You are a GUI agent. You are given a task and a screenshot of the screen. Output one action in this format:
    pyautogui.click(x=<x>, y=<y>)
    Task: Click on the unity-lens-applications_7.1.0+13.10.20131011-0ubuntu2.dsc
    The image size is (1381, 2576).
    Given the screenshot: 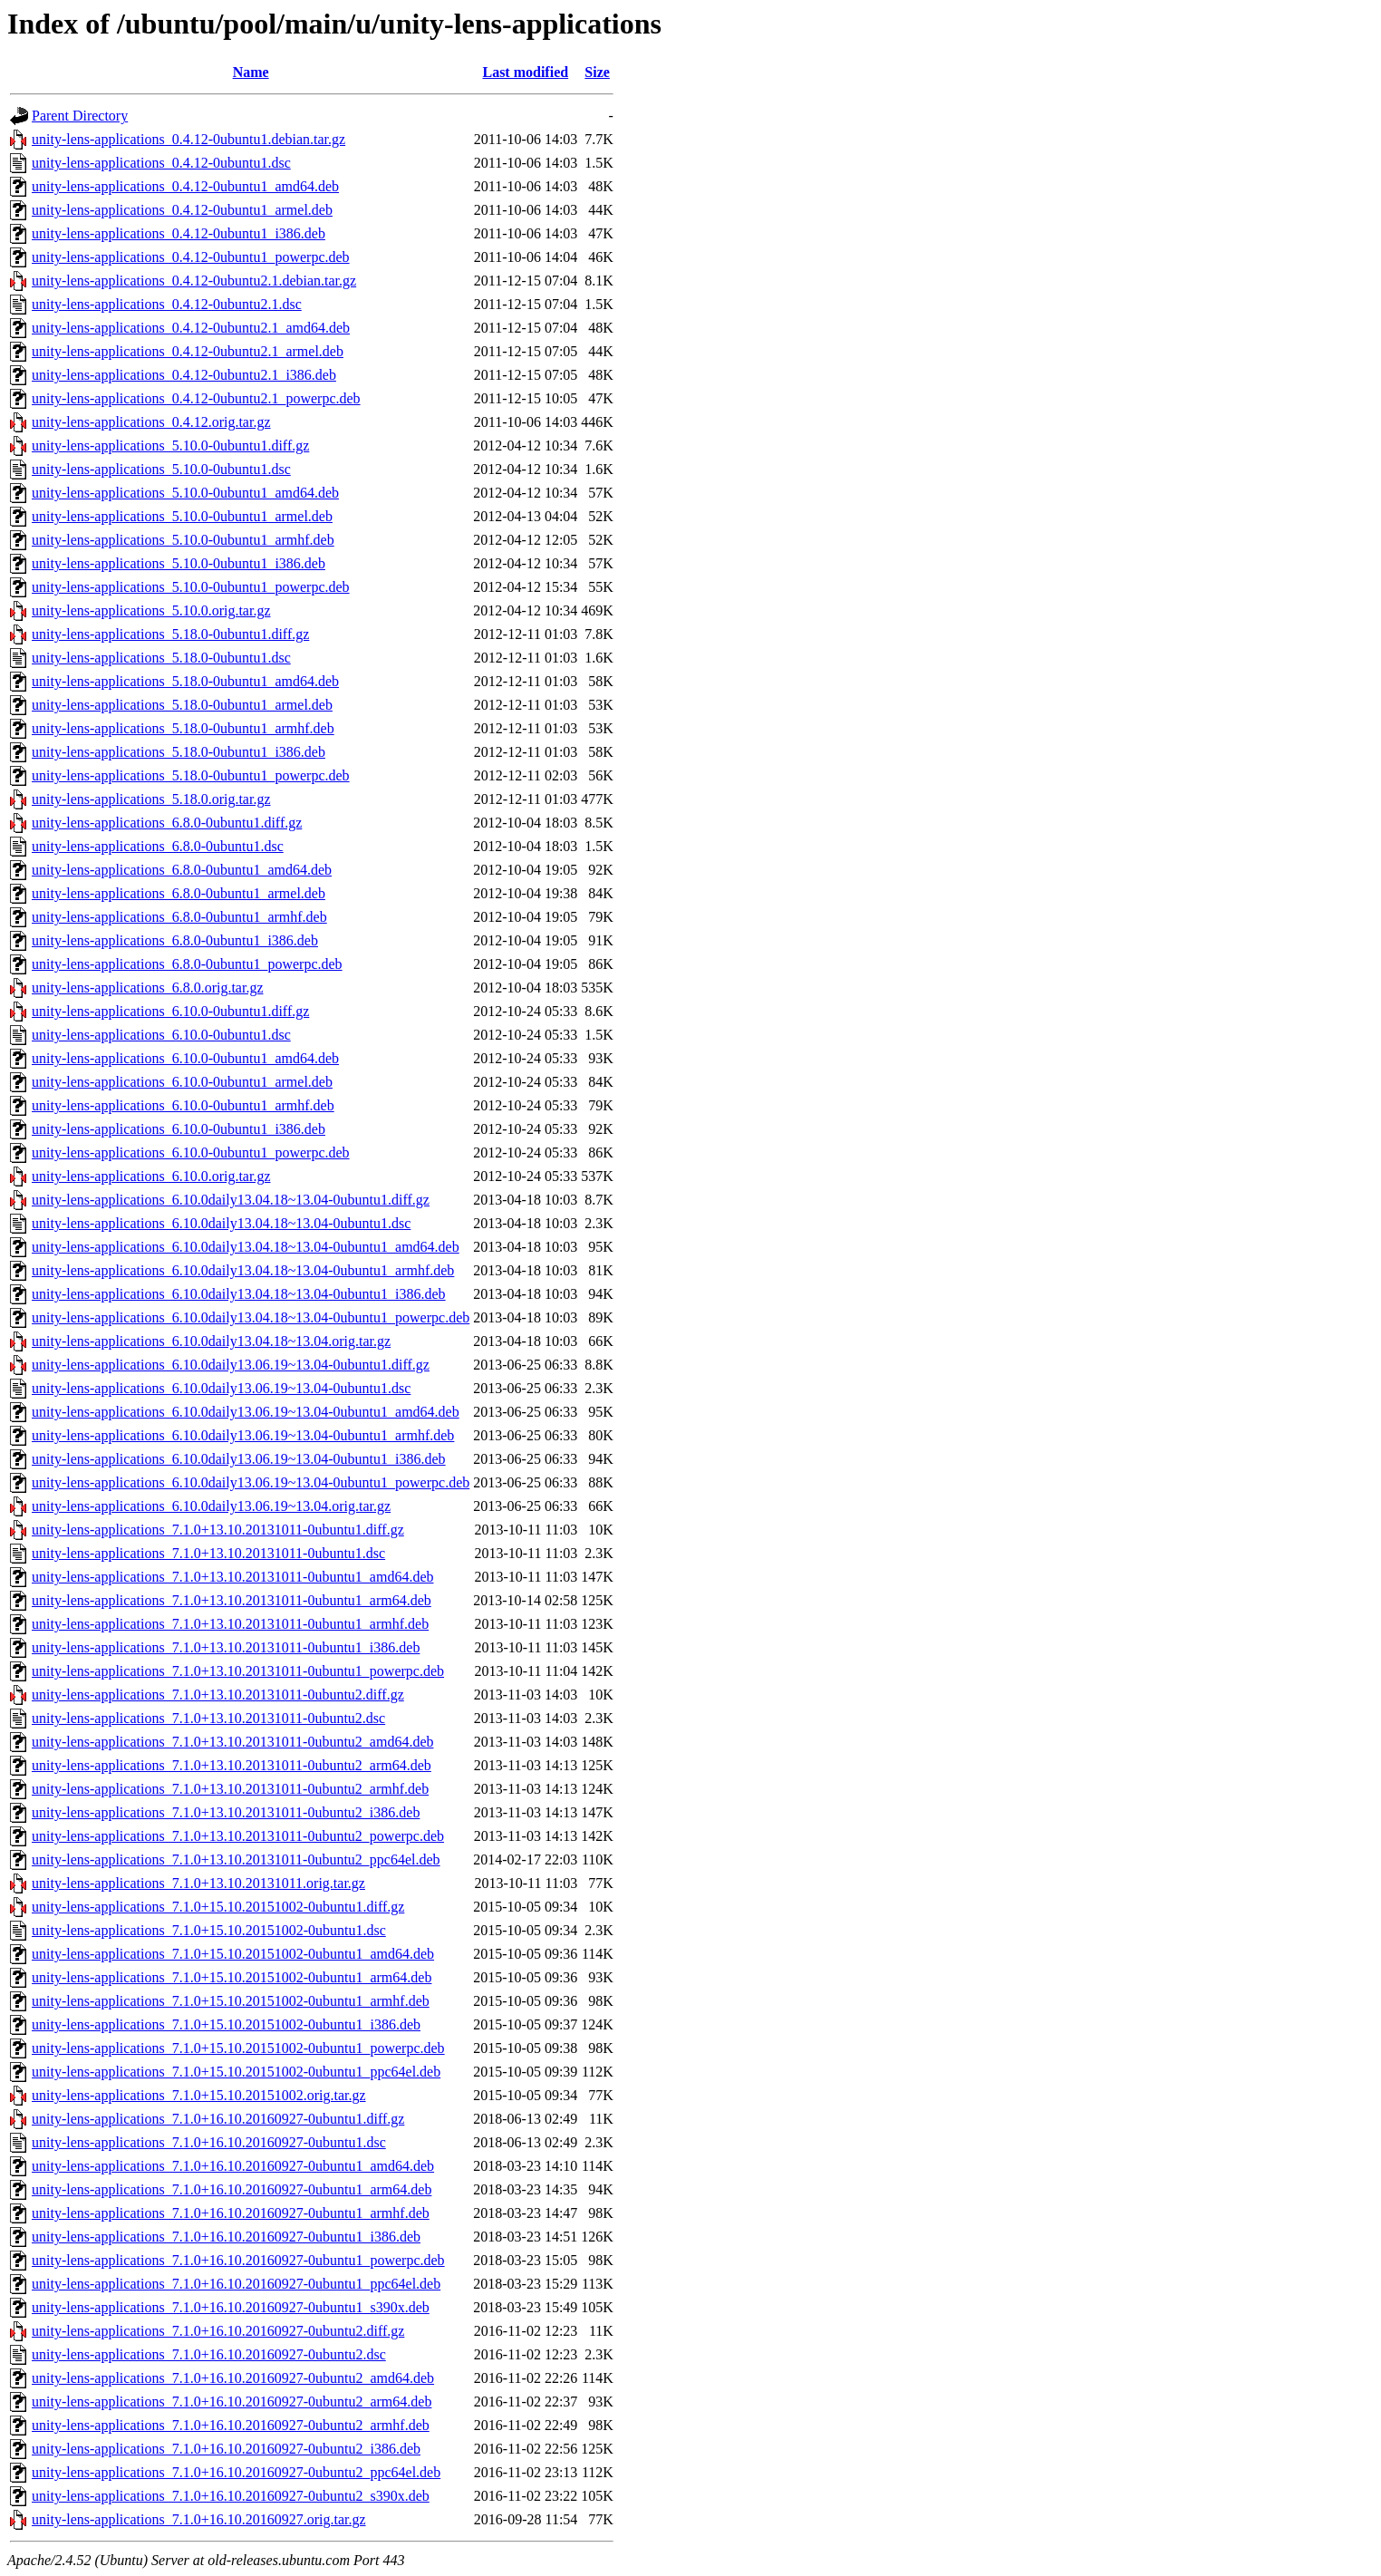 What is the action you would take?
    pyautogui.click(x=208, y=1718)
    